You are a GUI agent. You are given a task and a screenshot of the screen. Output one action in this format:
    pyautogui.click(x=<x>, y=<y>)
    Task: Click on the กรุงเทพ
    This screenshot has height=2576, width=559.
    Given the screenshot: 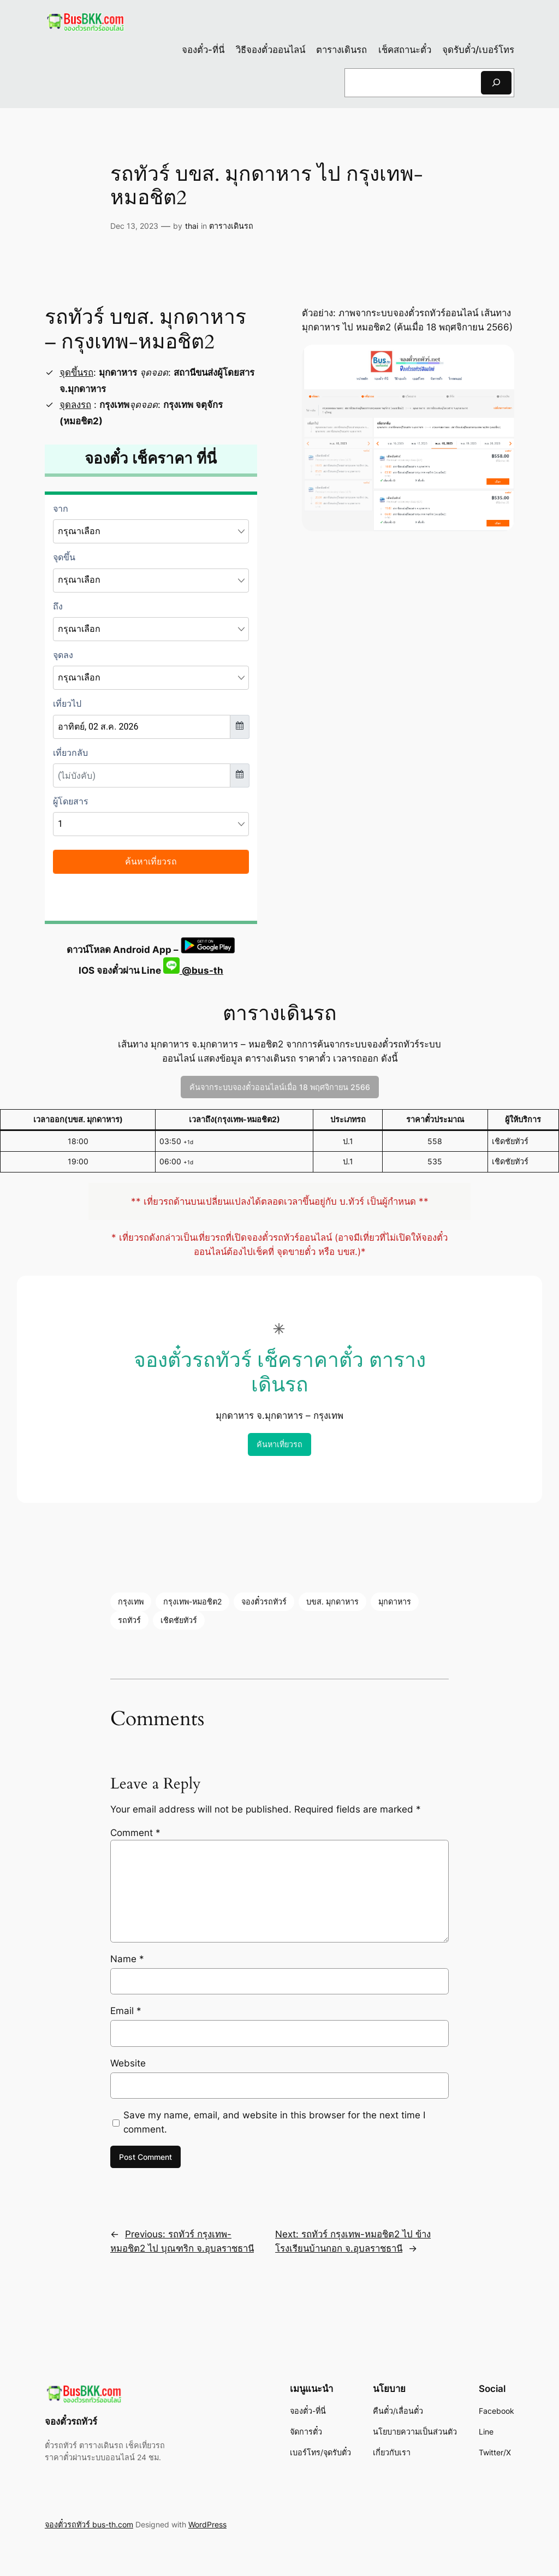 What is the action you would take?
    pyautogui.click(x=131, y=1601)
    